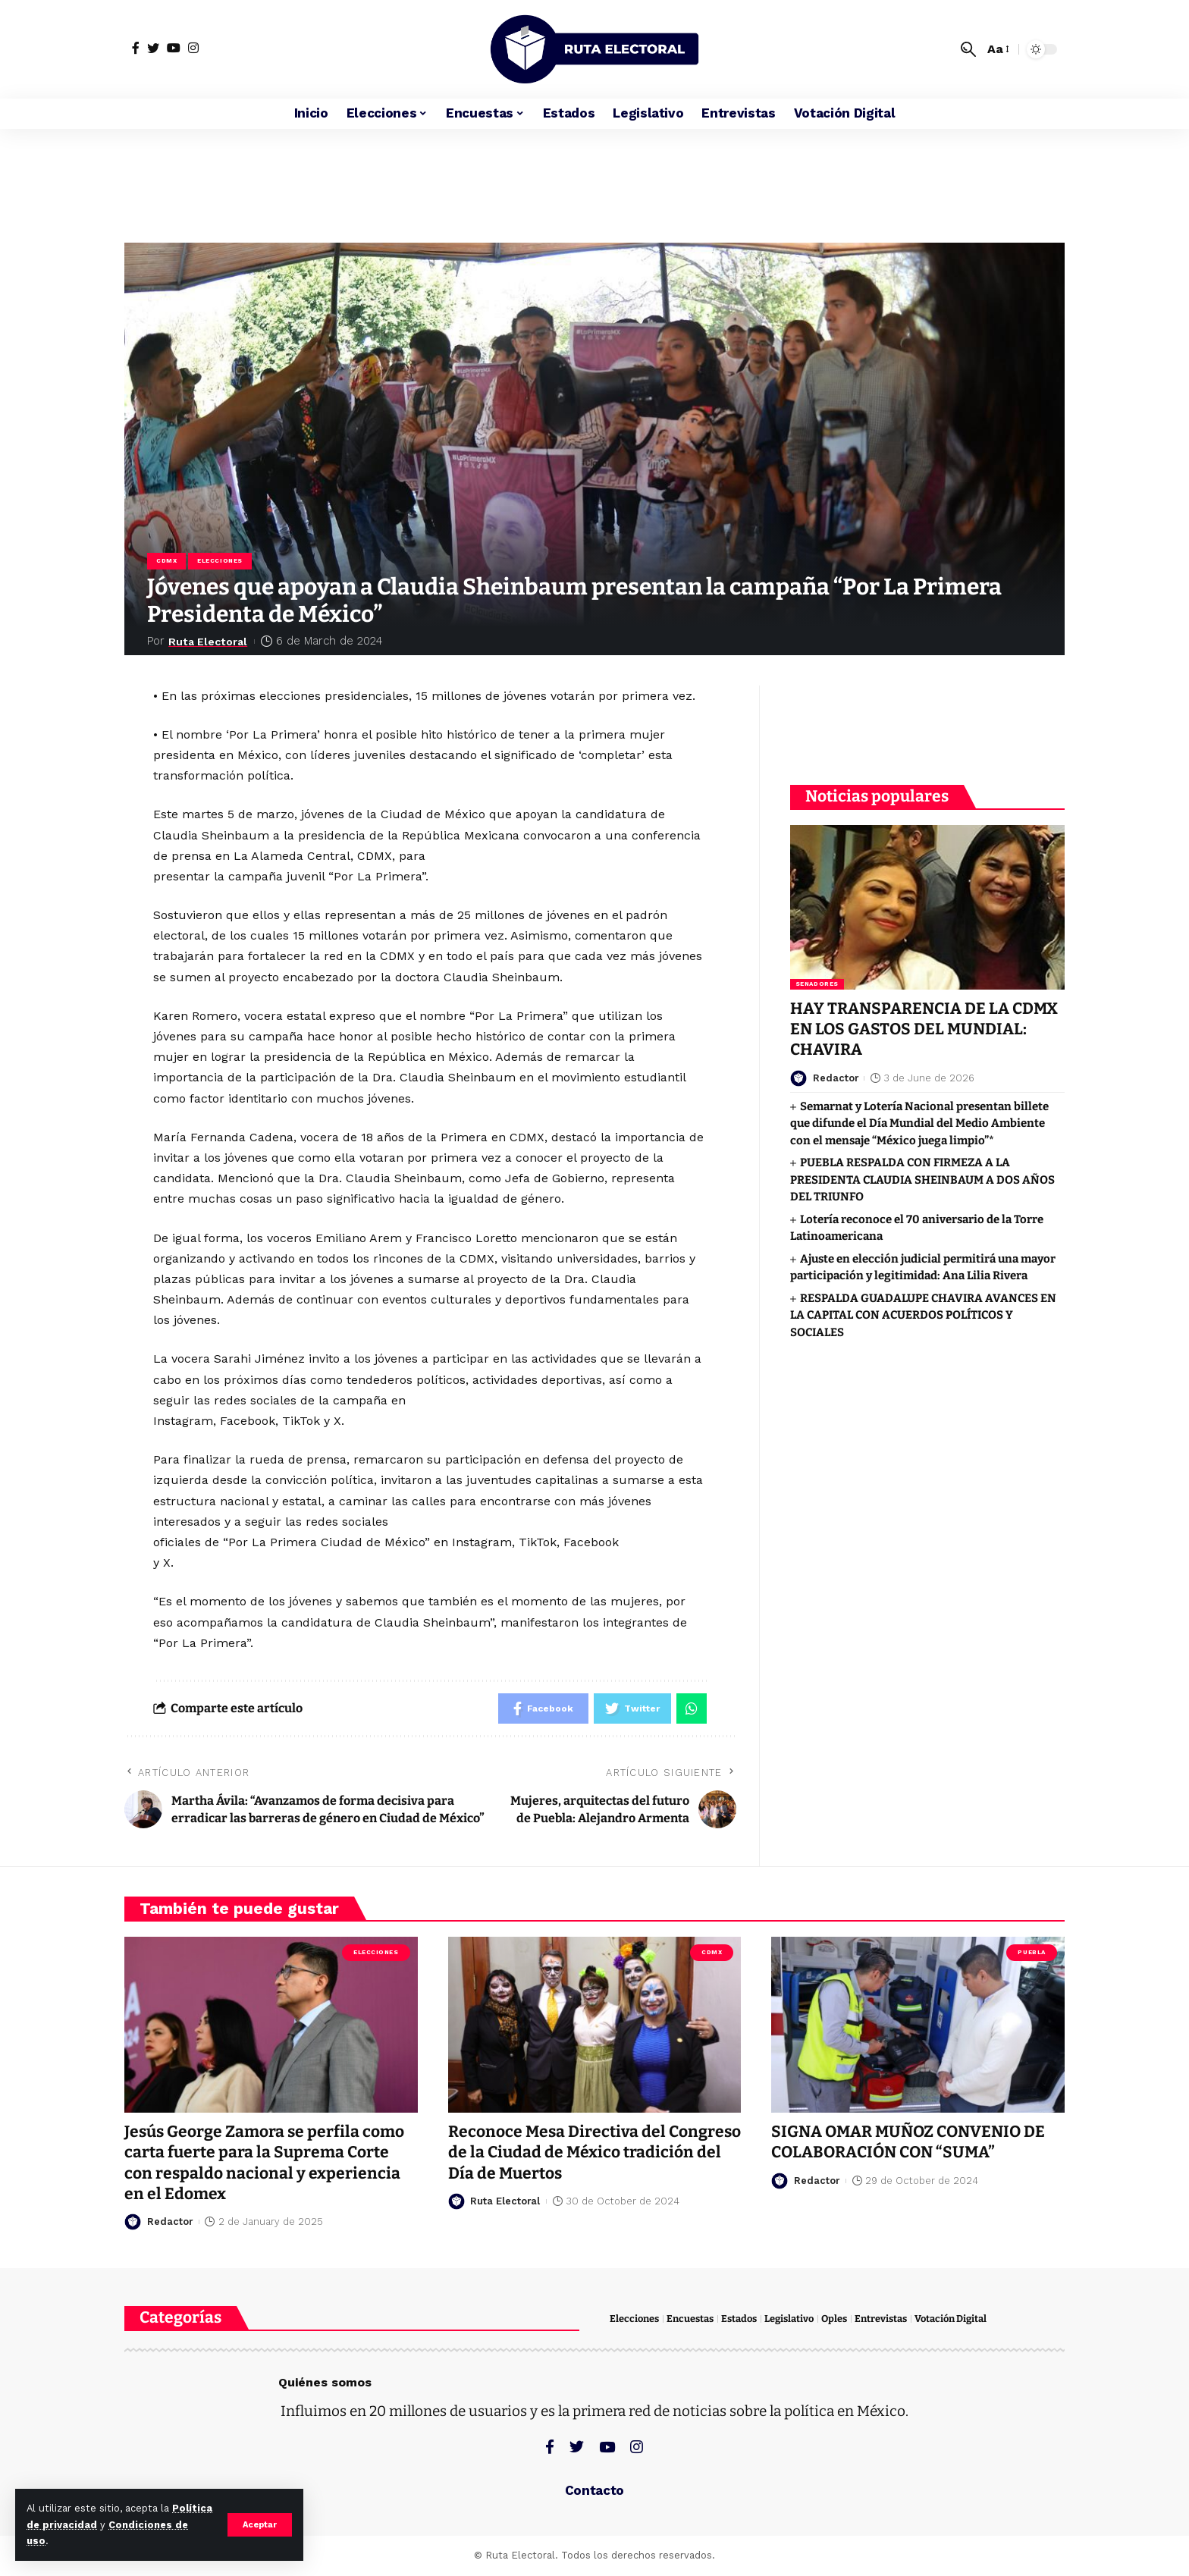  Describe the element at coordinates (922, 1179) in the screenshot. I see `PUEBLA RESPALDA CON FIRMEZA A LA PRESIDENTA CLAUDIA SHEINBAUM A DOS AÑOS DEL TRIUNFO` at that location.